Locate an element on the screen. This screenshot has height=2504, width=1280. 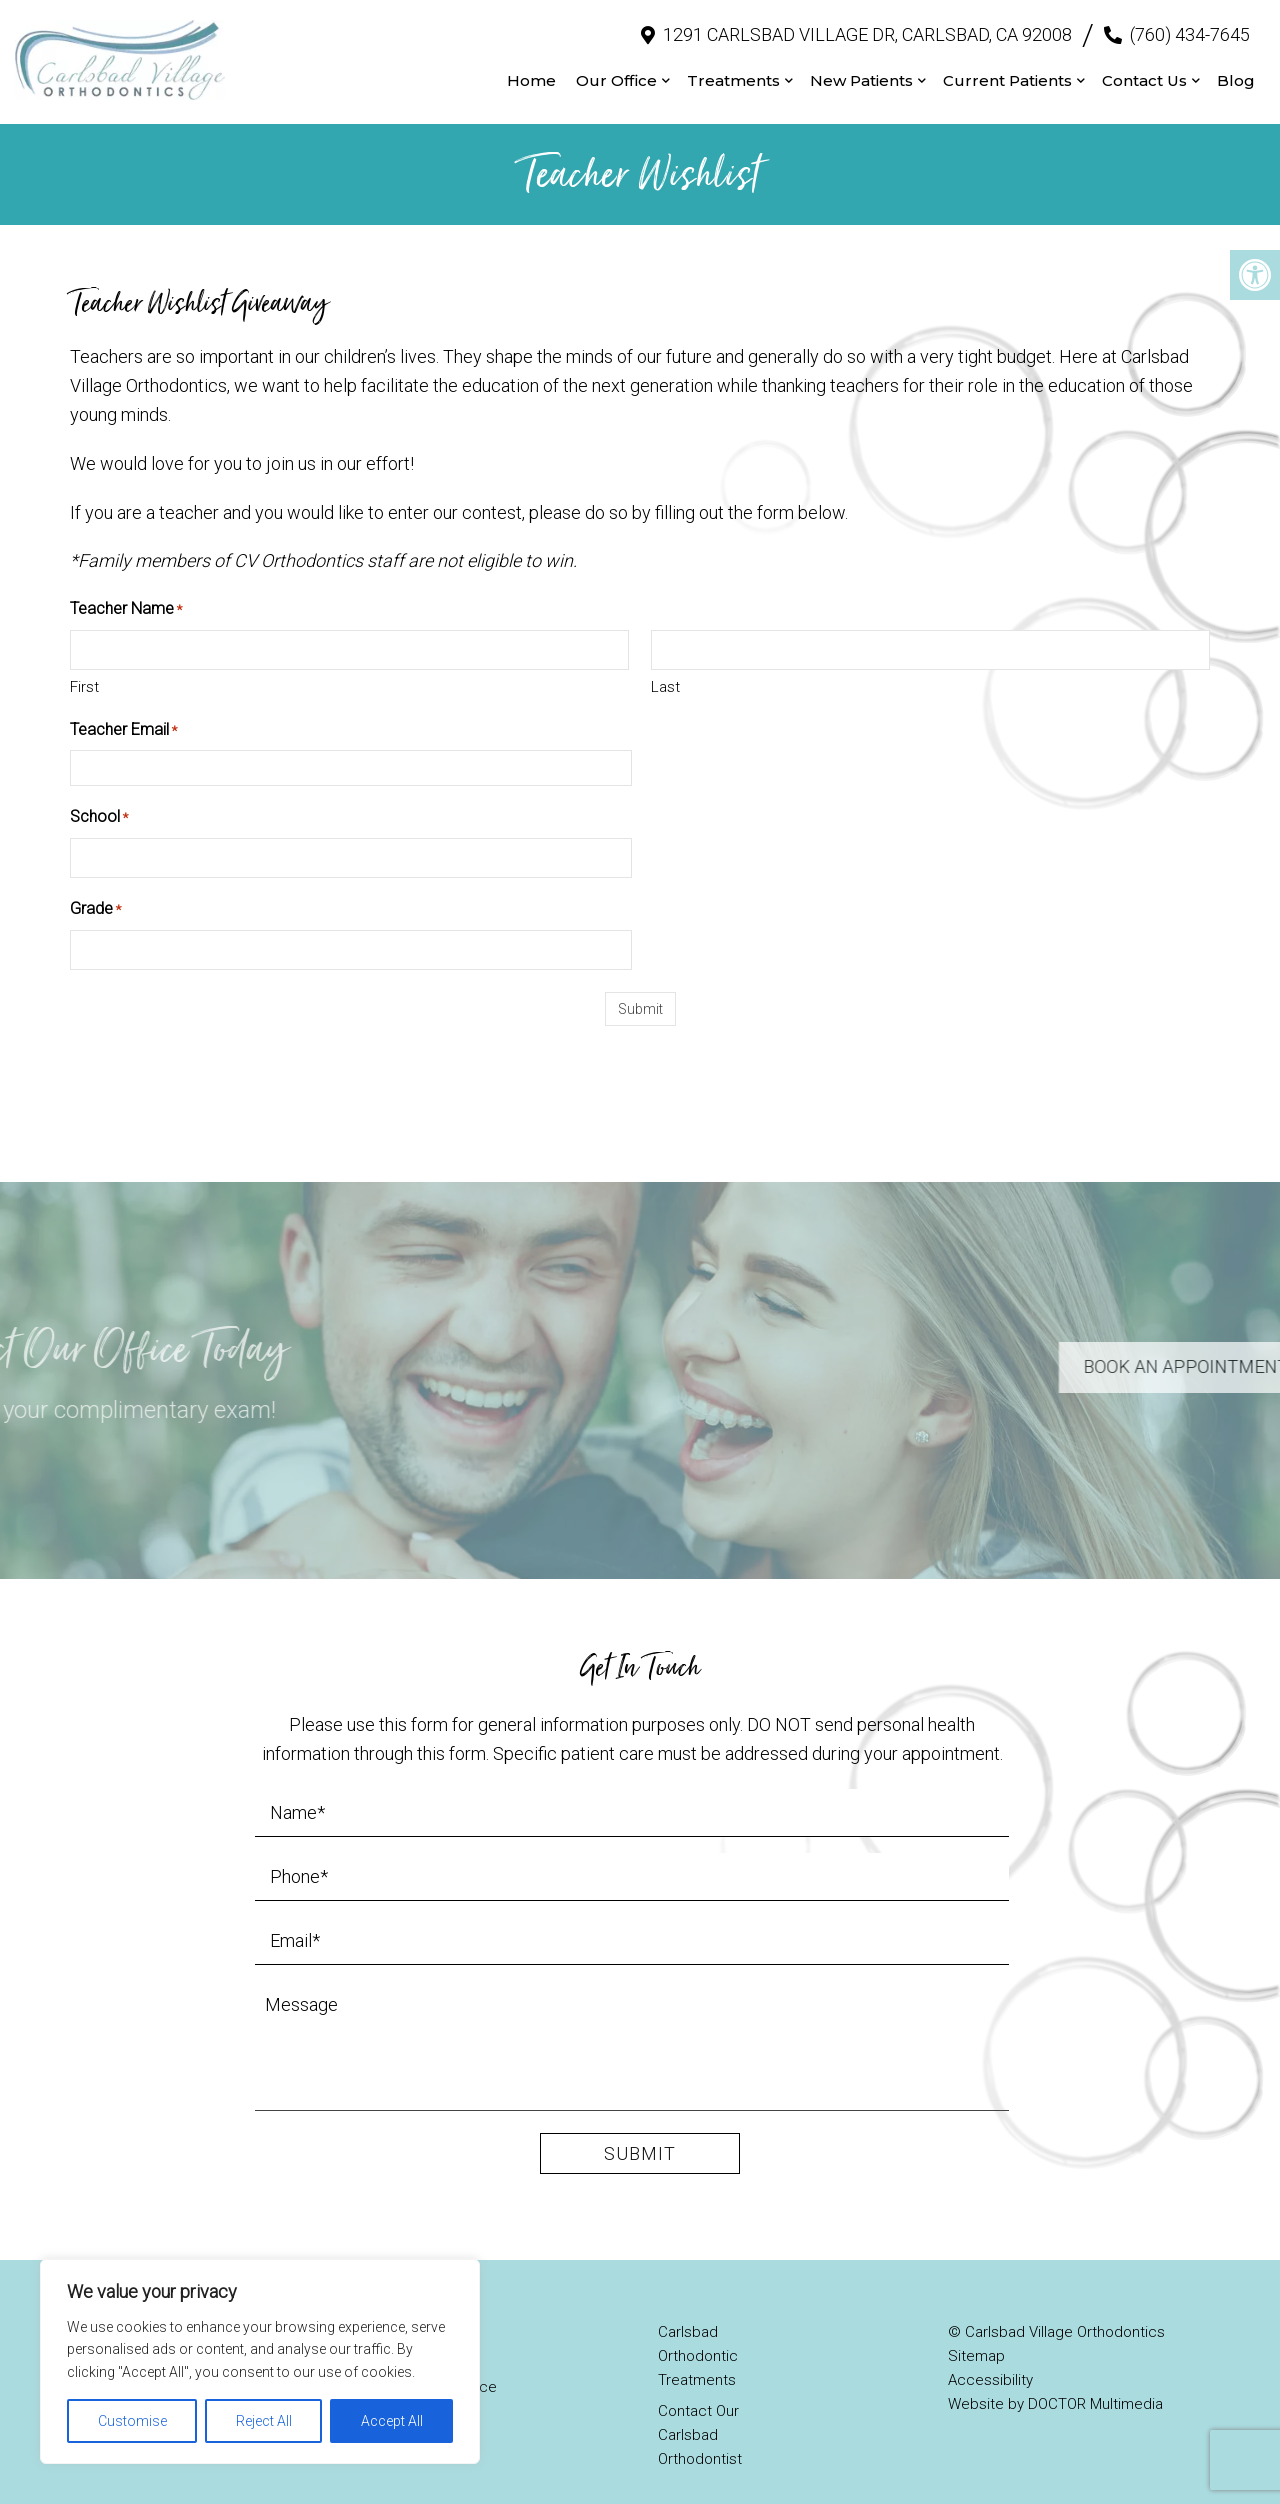
Accessibility is located at coordinates (990, 2361).